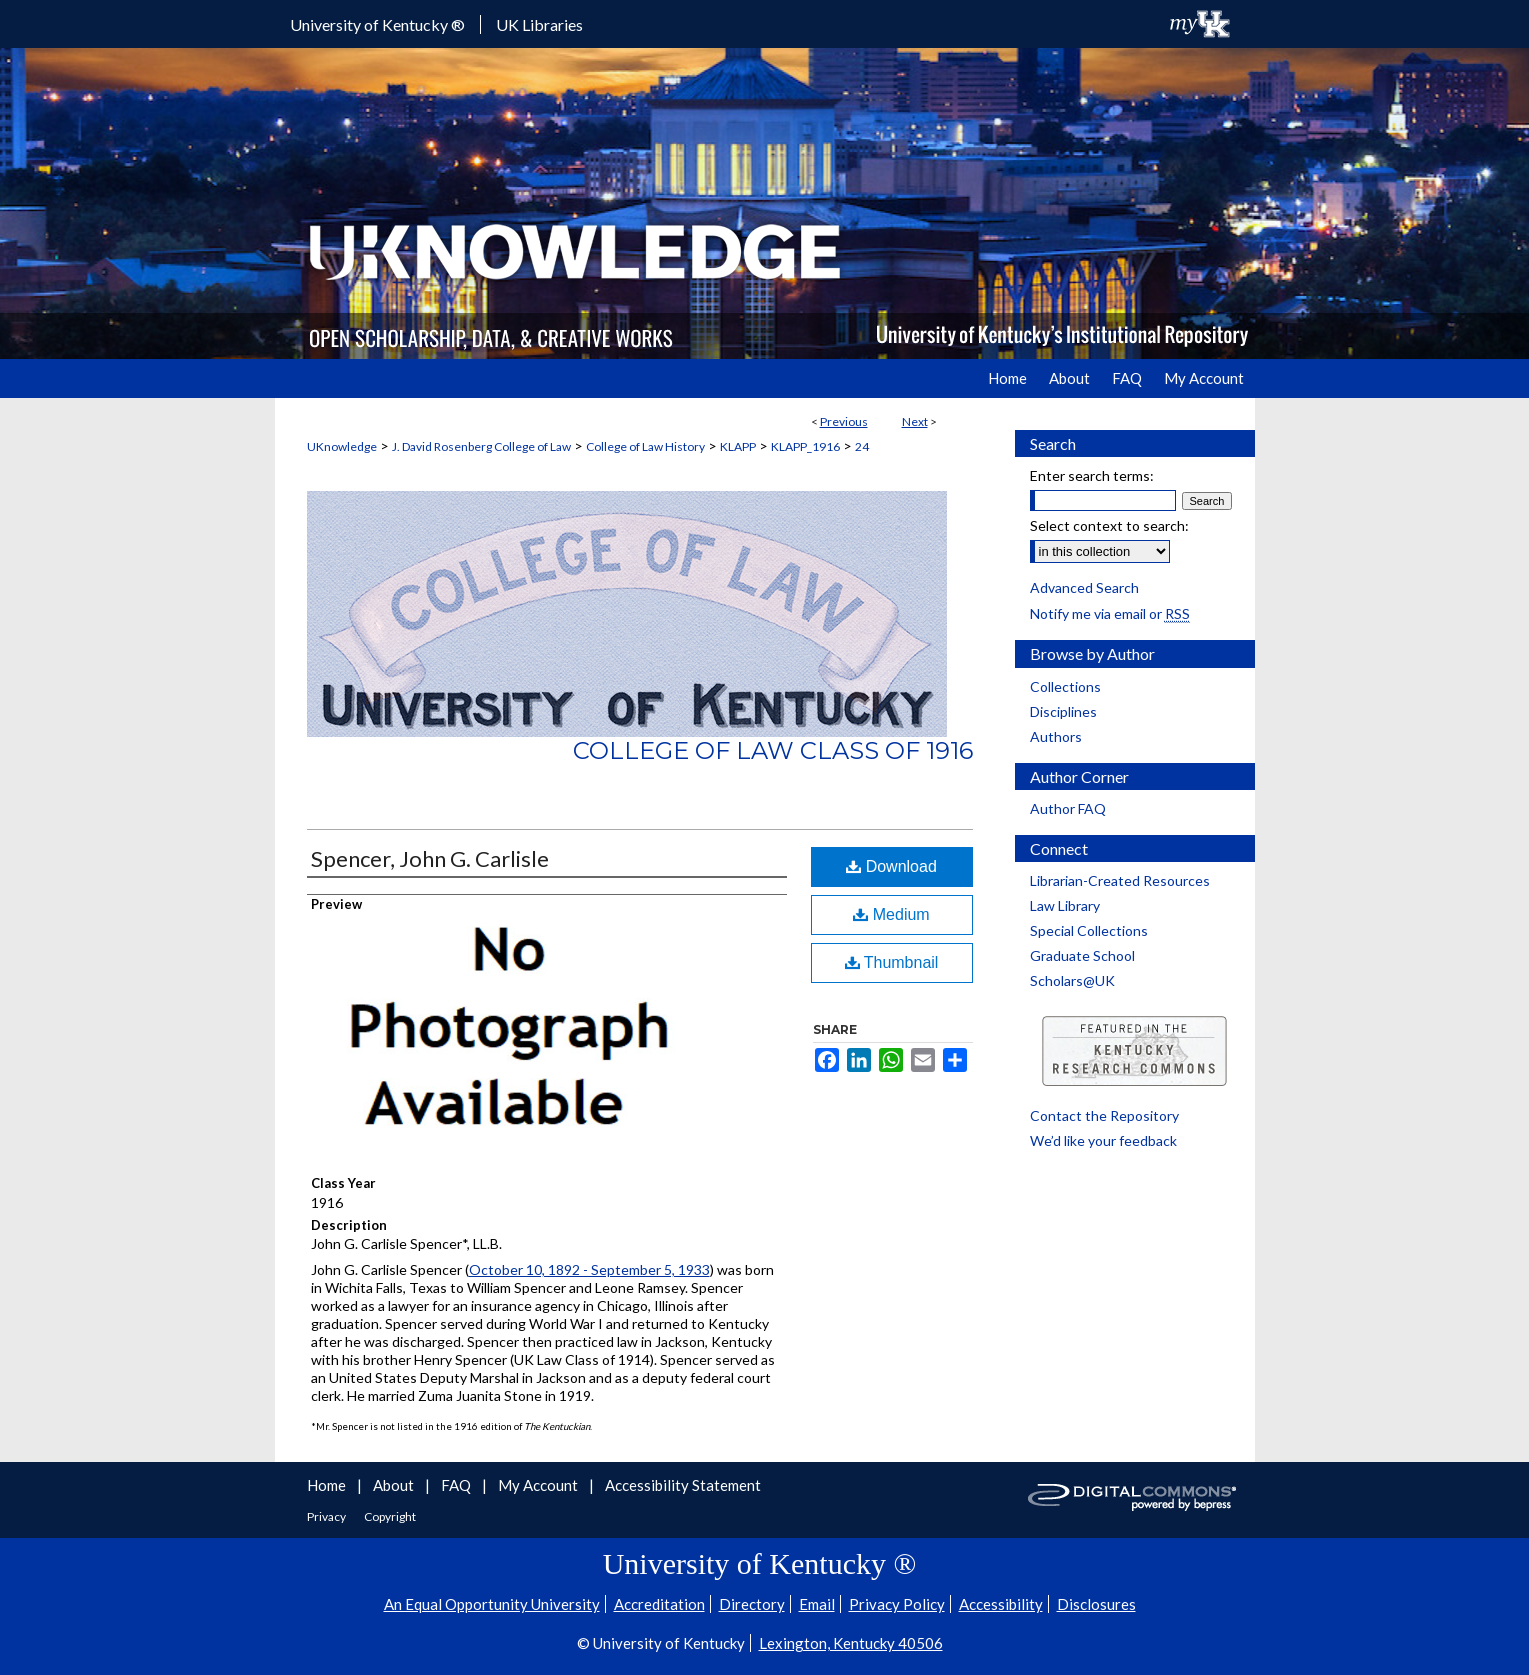  Describe the element at coordinates (1056, 736) in the screenshot. I see `Authors` at that location.